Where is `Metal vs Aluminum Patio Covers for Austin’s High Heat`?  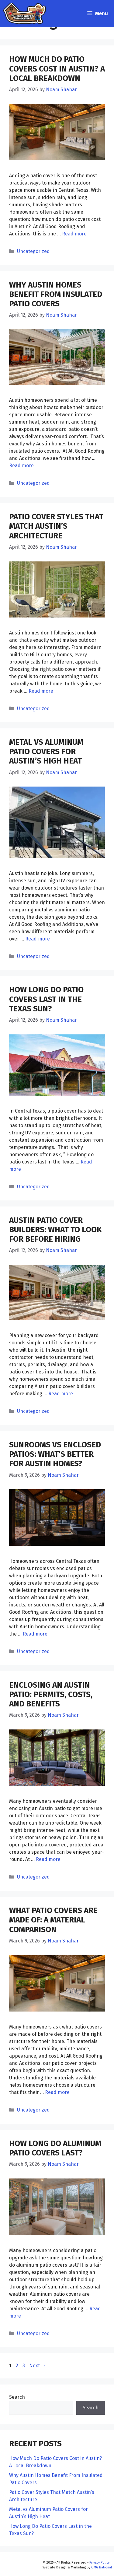
Metal vs Aluminum Patio Covers for Austin’s High Heat is located at coordinates (46, 751).